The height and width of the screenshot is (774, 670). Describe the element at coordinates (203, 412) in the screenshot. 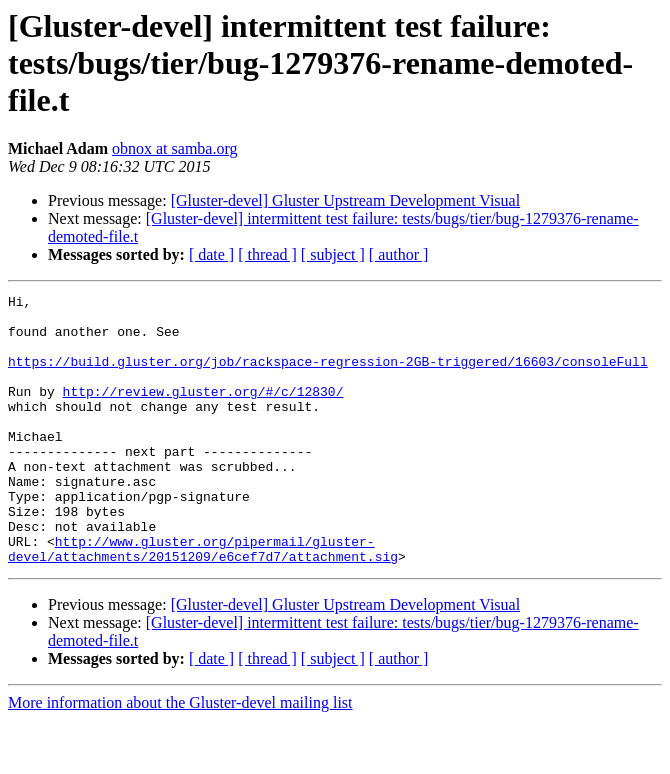

I see `http://review.gluster.org/#/c/12830/` at that location.